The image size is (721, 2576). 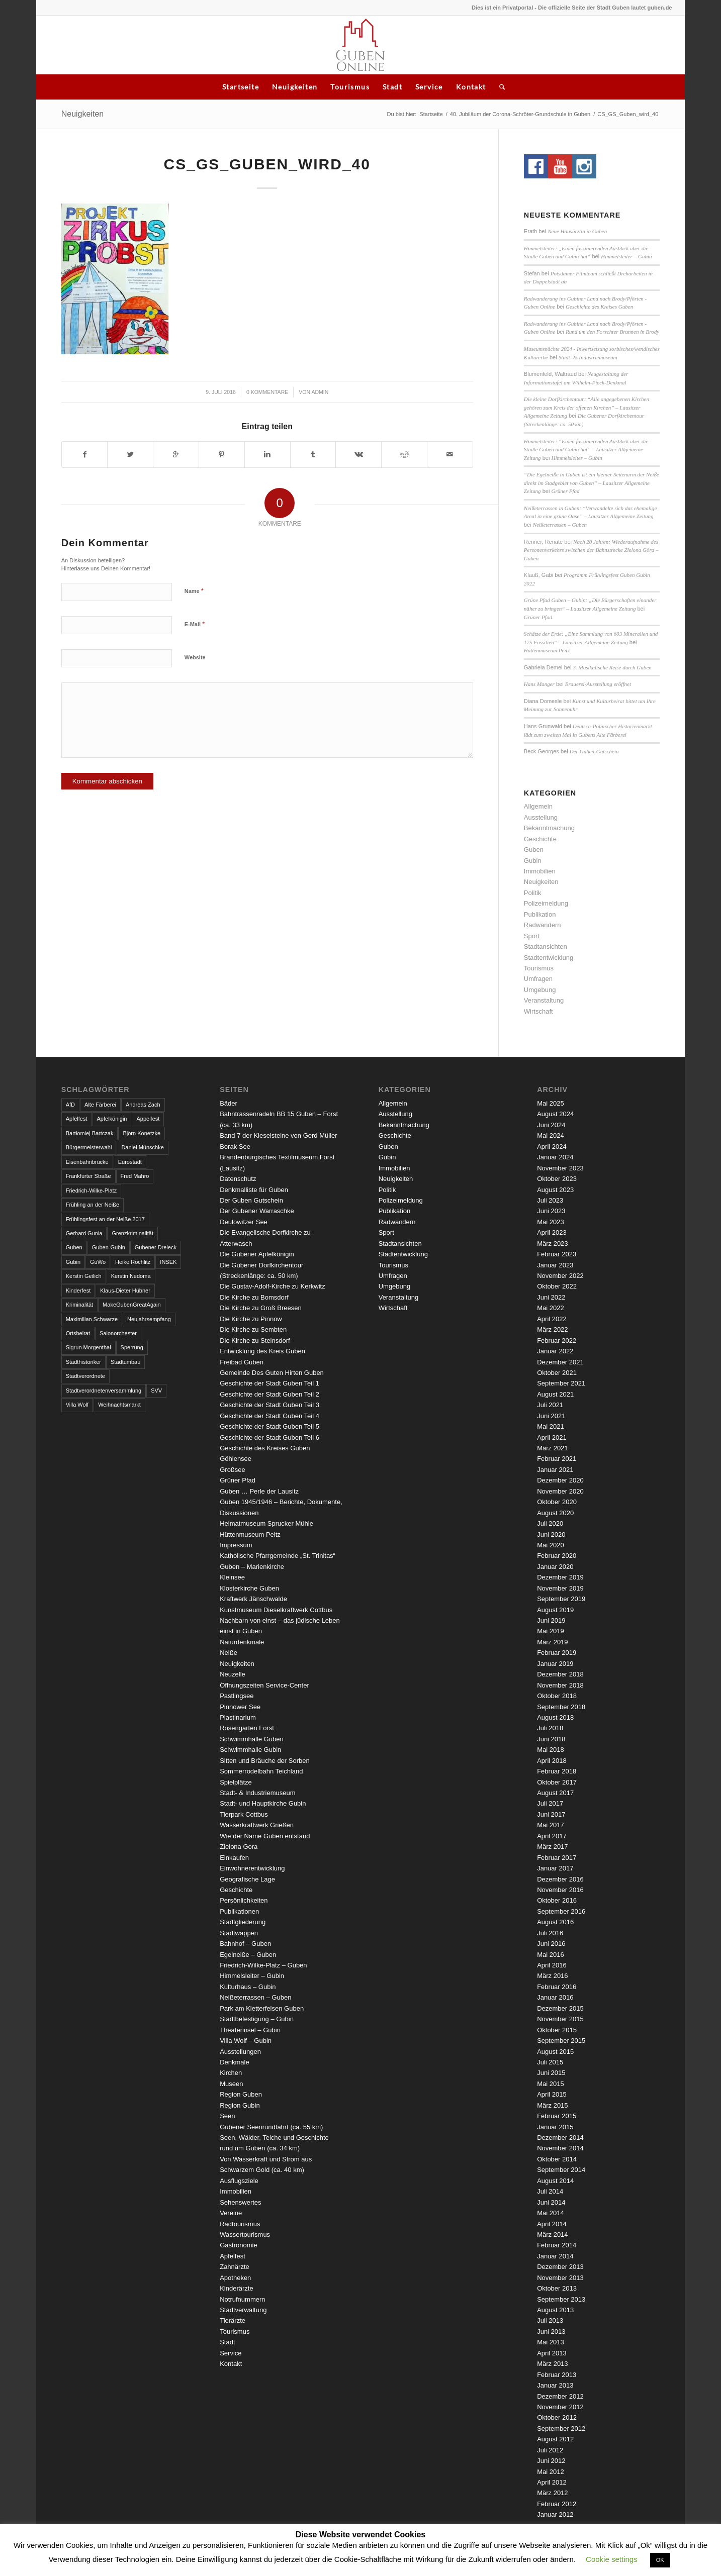 I want to click on Juni 2022, so click(x=551, y=1297).